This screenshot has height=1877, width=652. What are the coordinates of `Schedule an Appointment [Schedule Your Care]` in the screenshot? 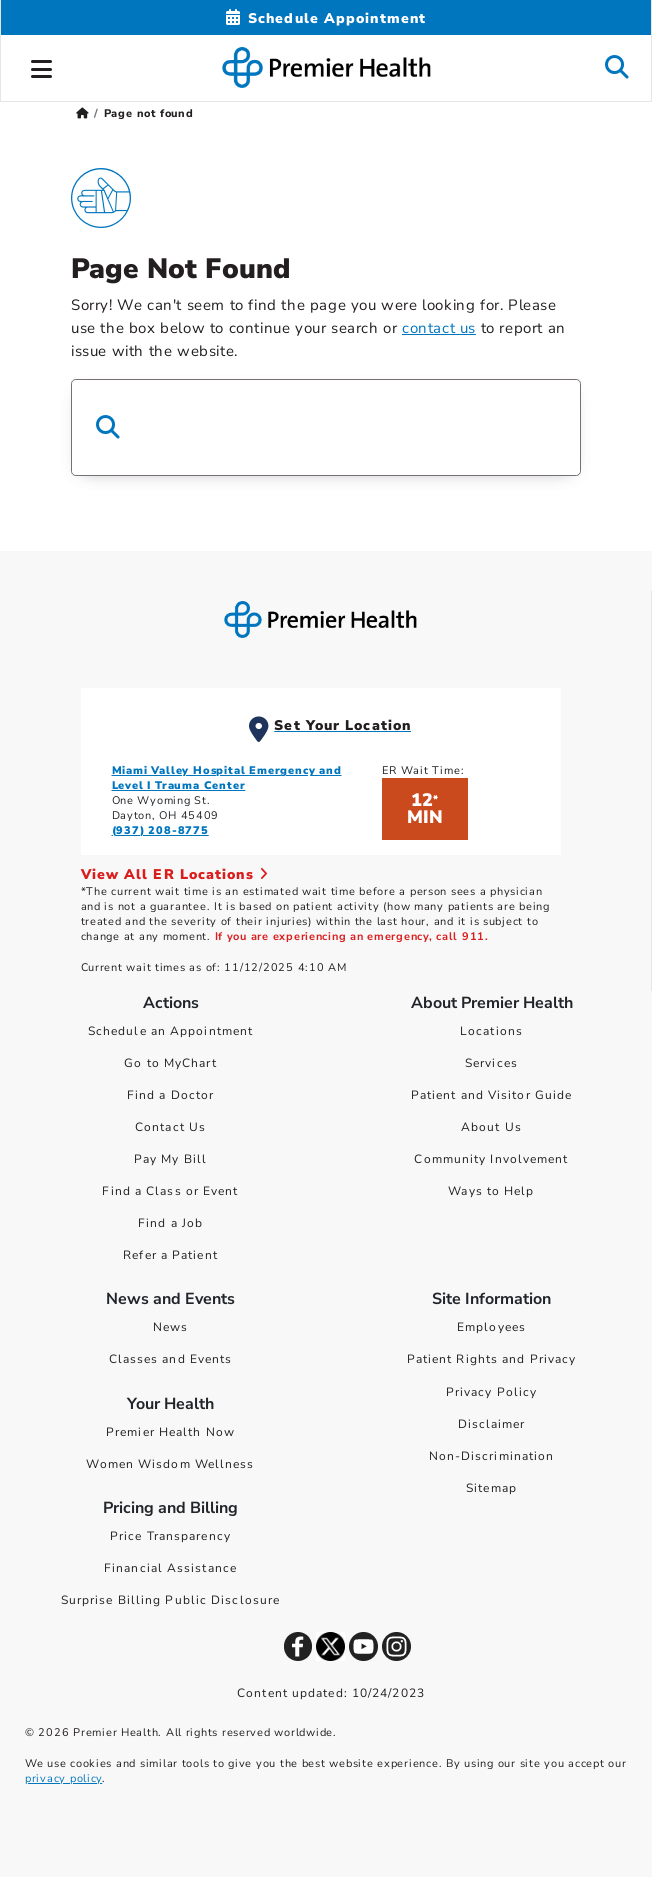 It's located at (170, 1031).